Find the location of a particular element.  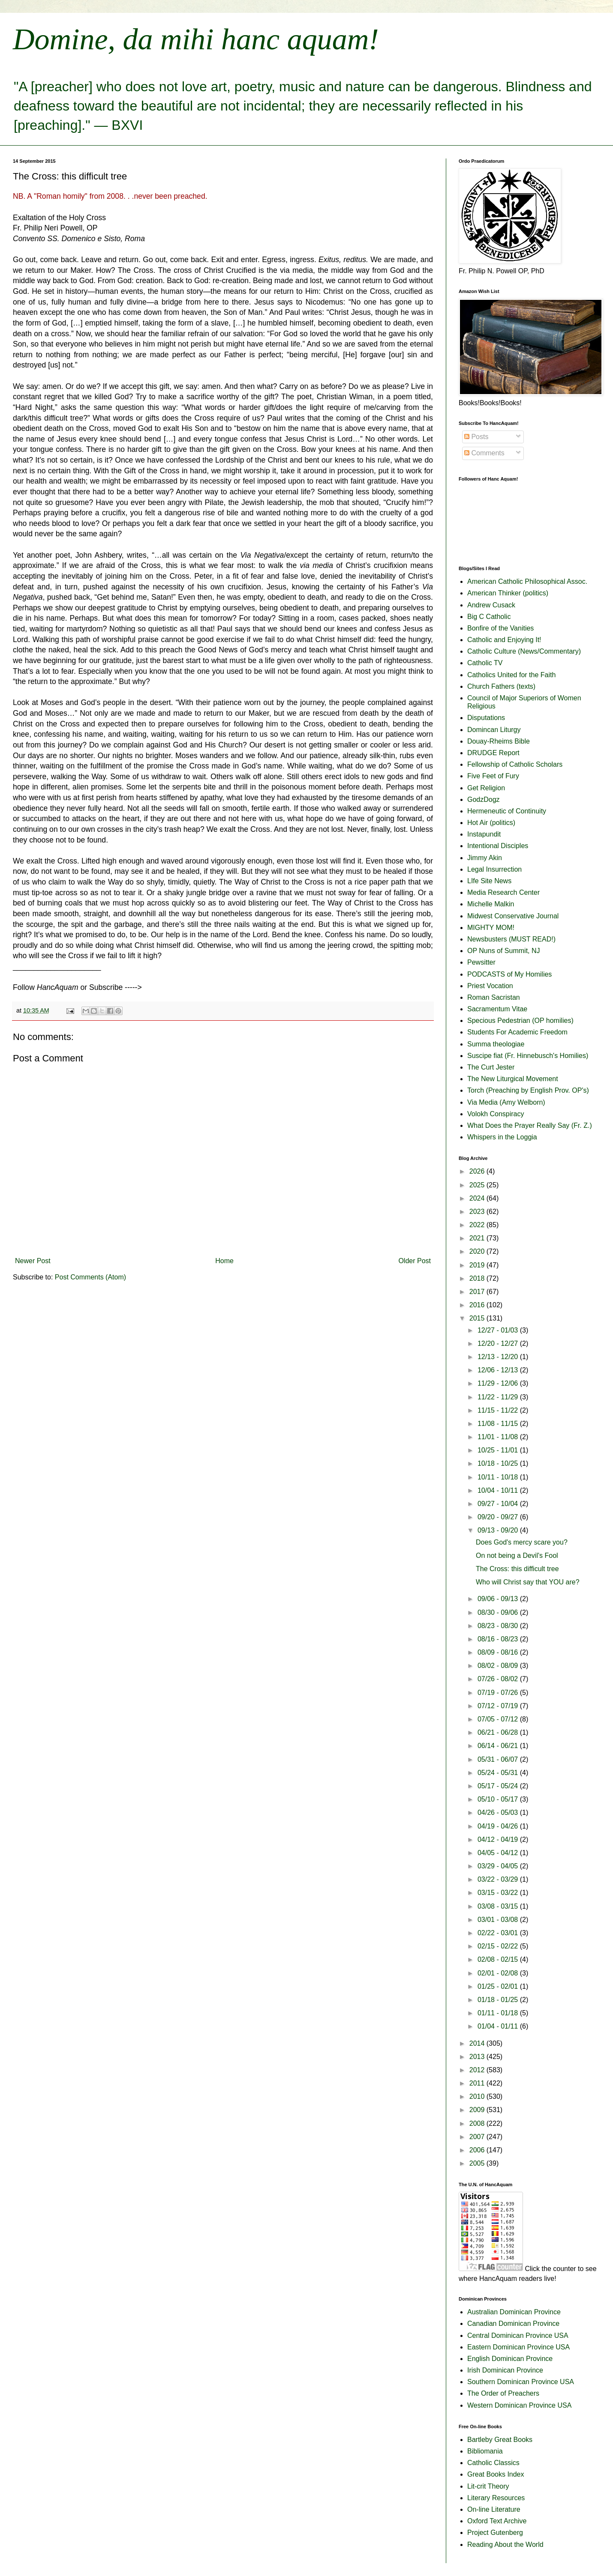

2011 is located at coordinates (478, 2083).